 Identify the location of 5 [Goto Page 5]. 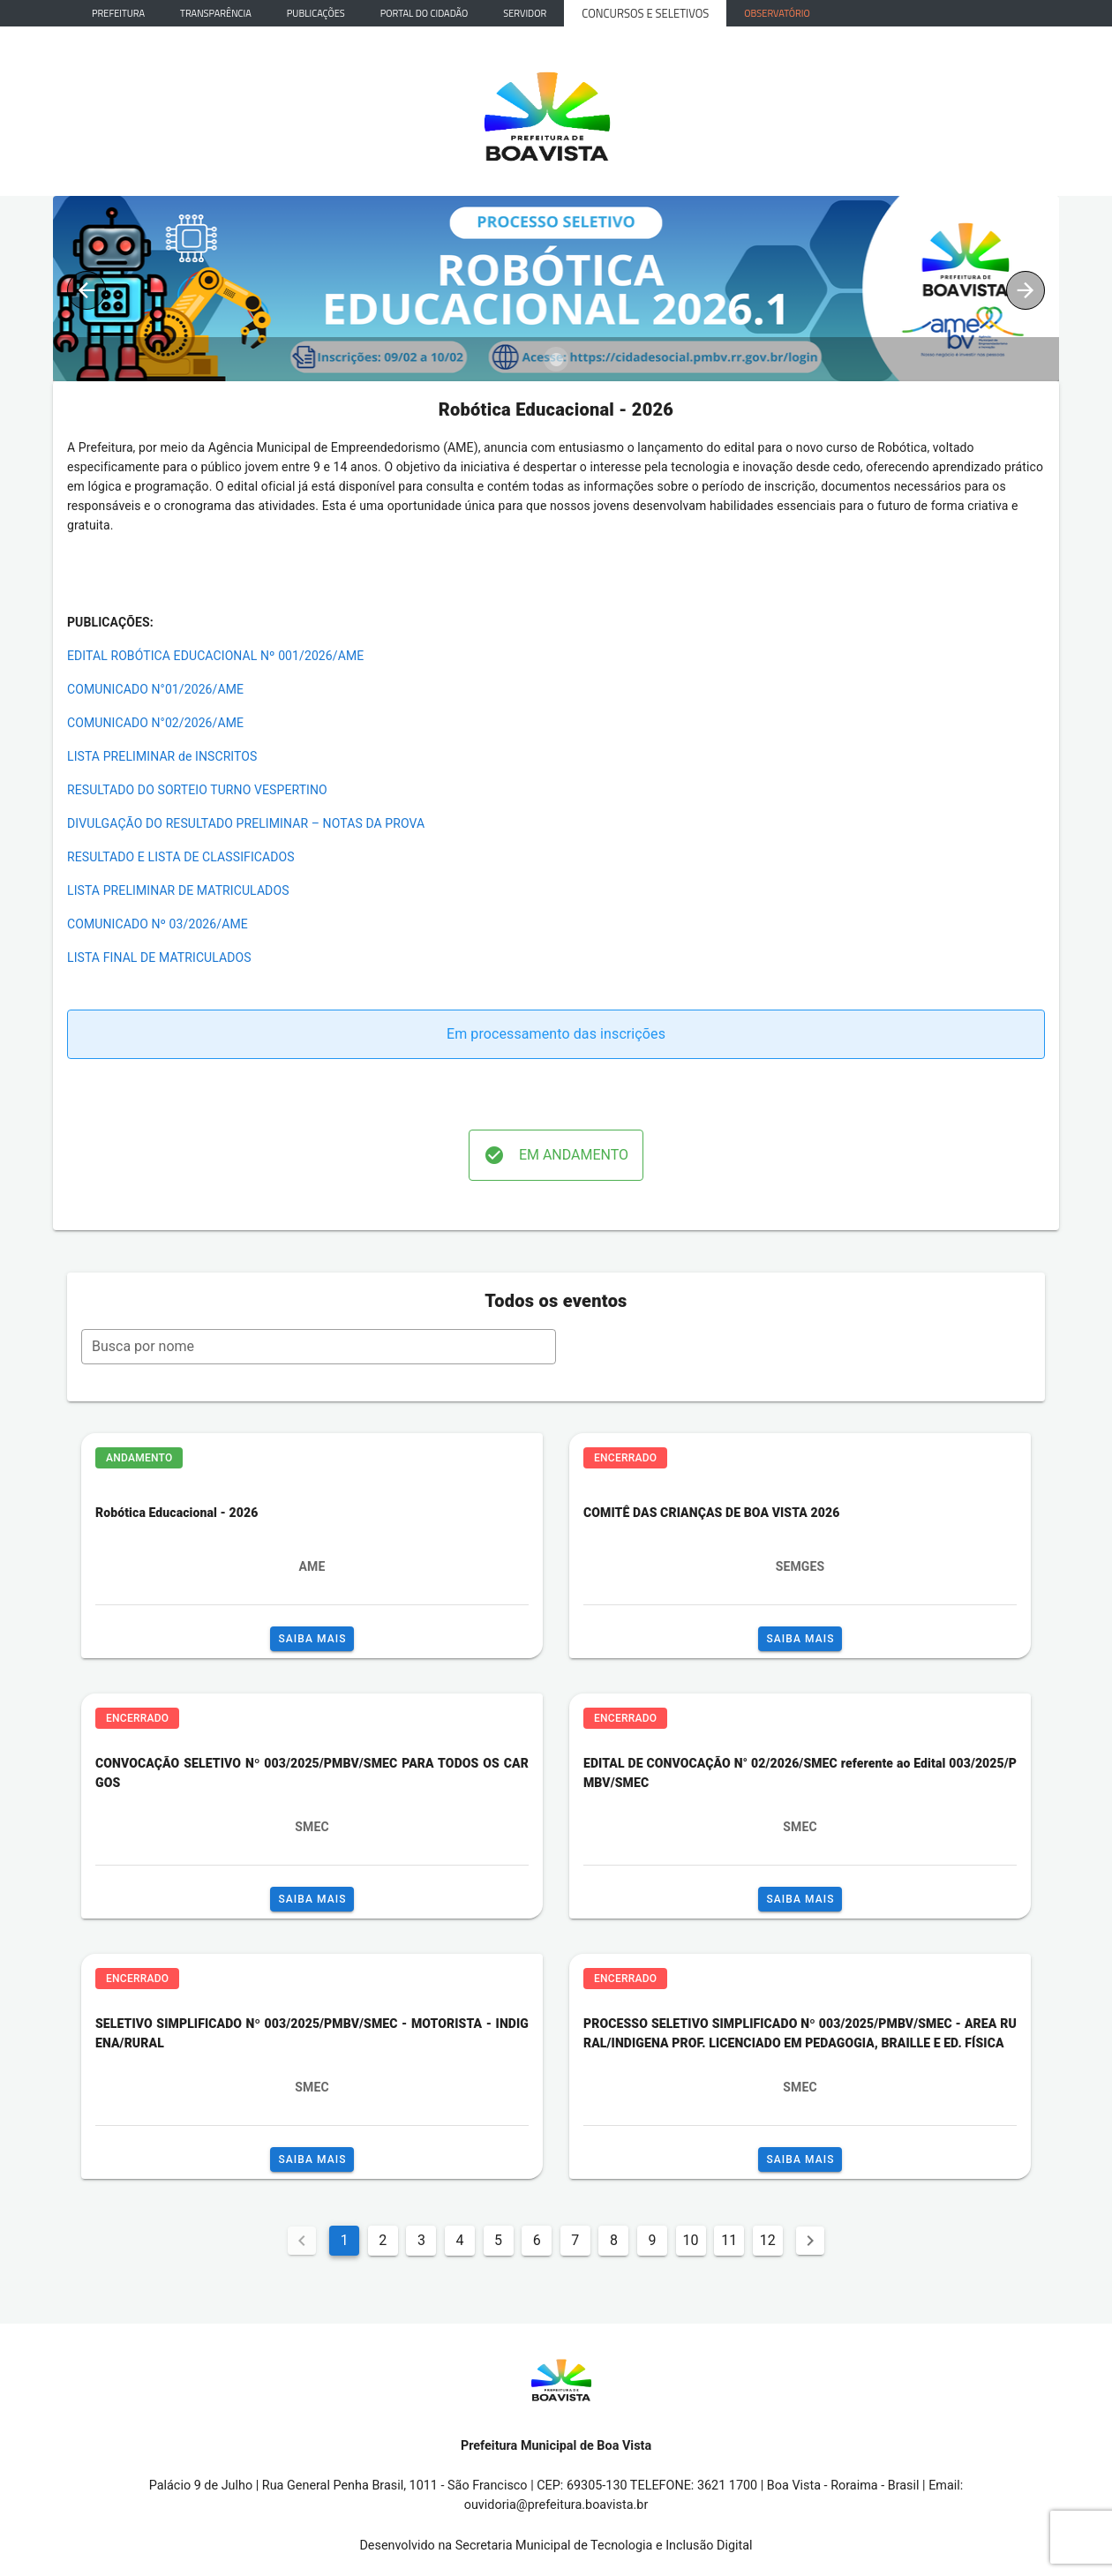
(498, 2240).